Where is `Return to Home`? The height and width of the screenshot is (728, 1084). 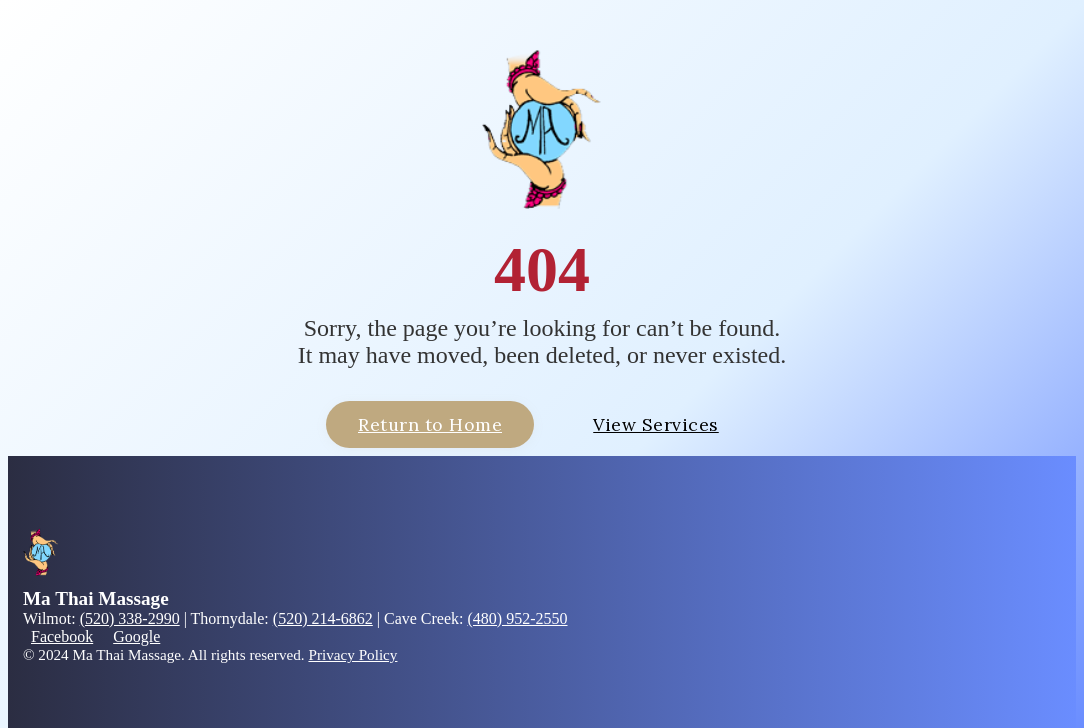 Return to Home is located at coordinates (430, 424).